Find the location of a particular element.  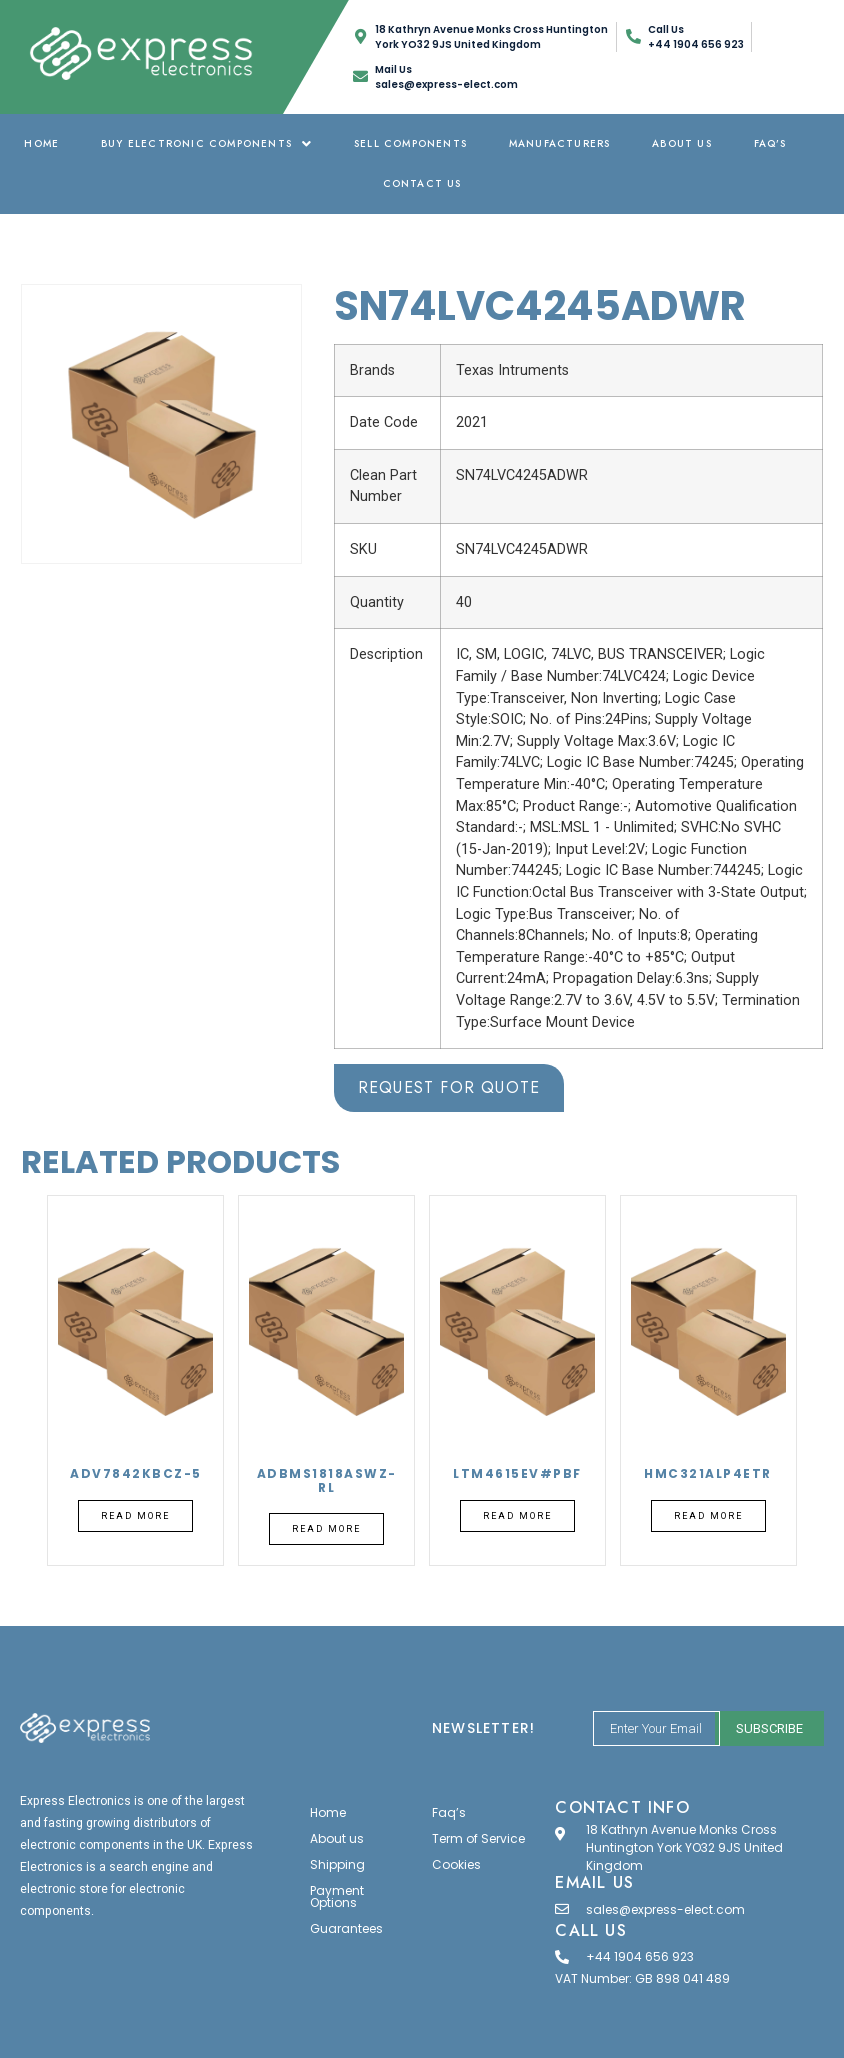

Payment Options is located at coordinates (337, 1896).